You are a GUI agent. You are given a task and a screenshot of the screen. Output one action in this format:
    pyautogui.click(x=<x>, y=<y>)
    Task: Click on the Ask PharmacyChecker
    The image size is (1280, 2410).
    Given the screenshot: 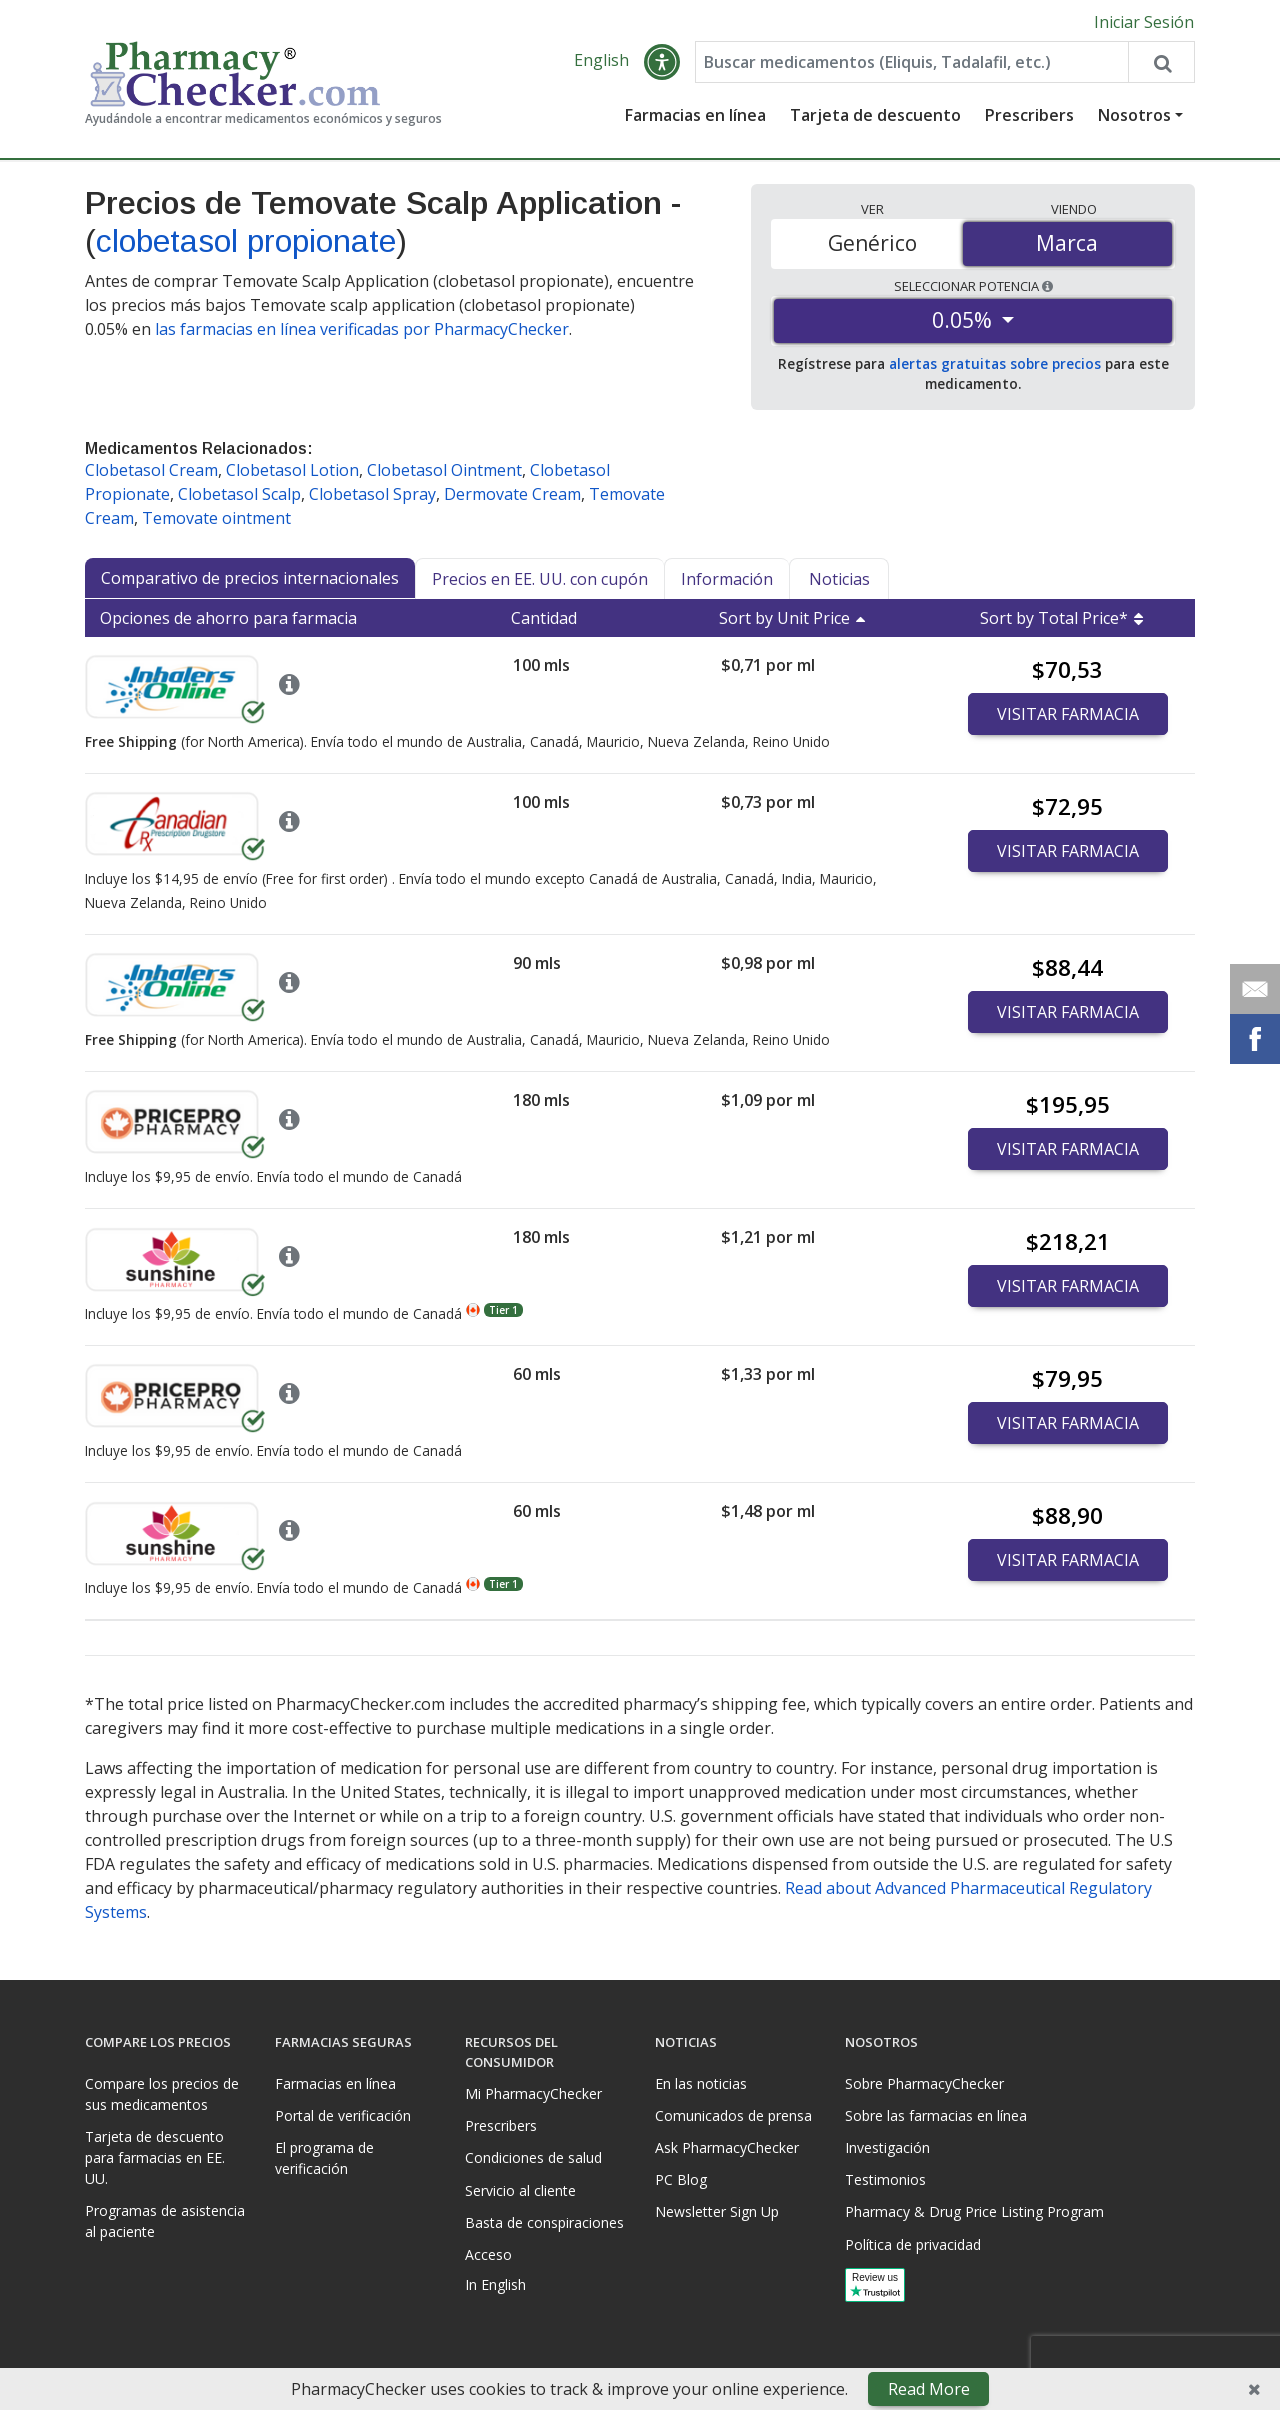 What is the action you would take?
    pyautogui.click(x=727, y=2147)
    